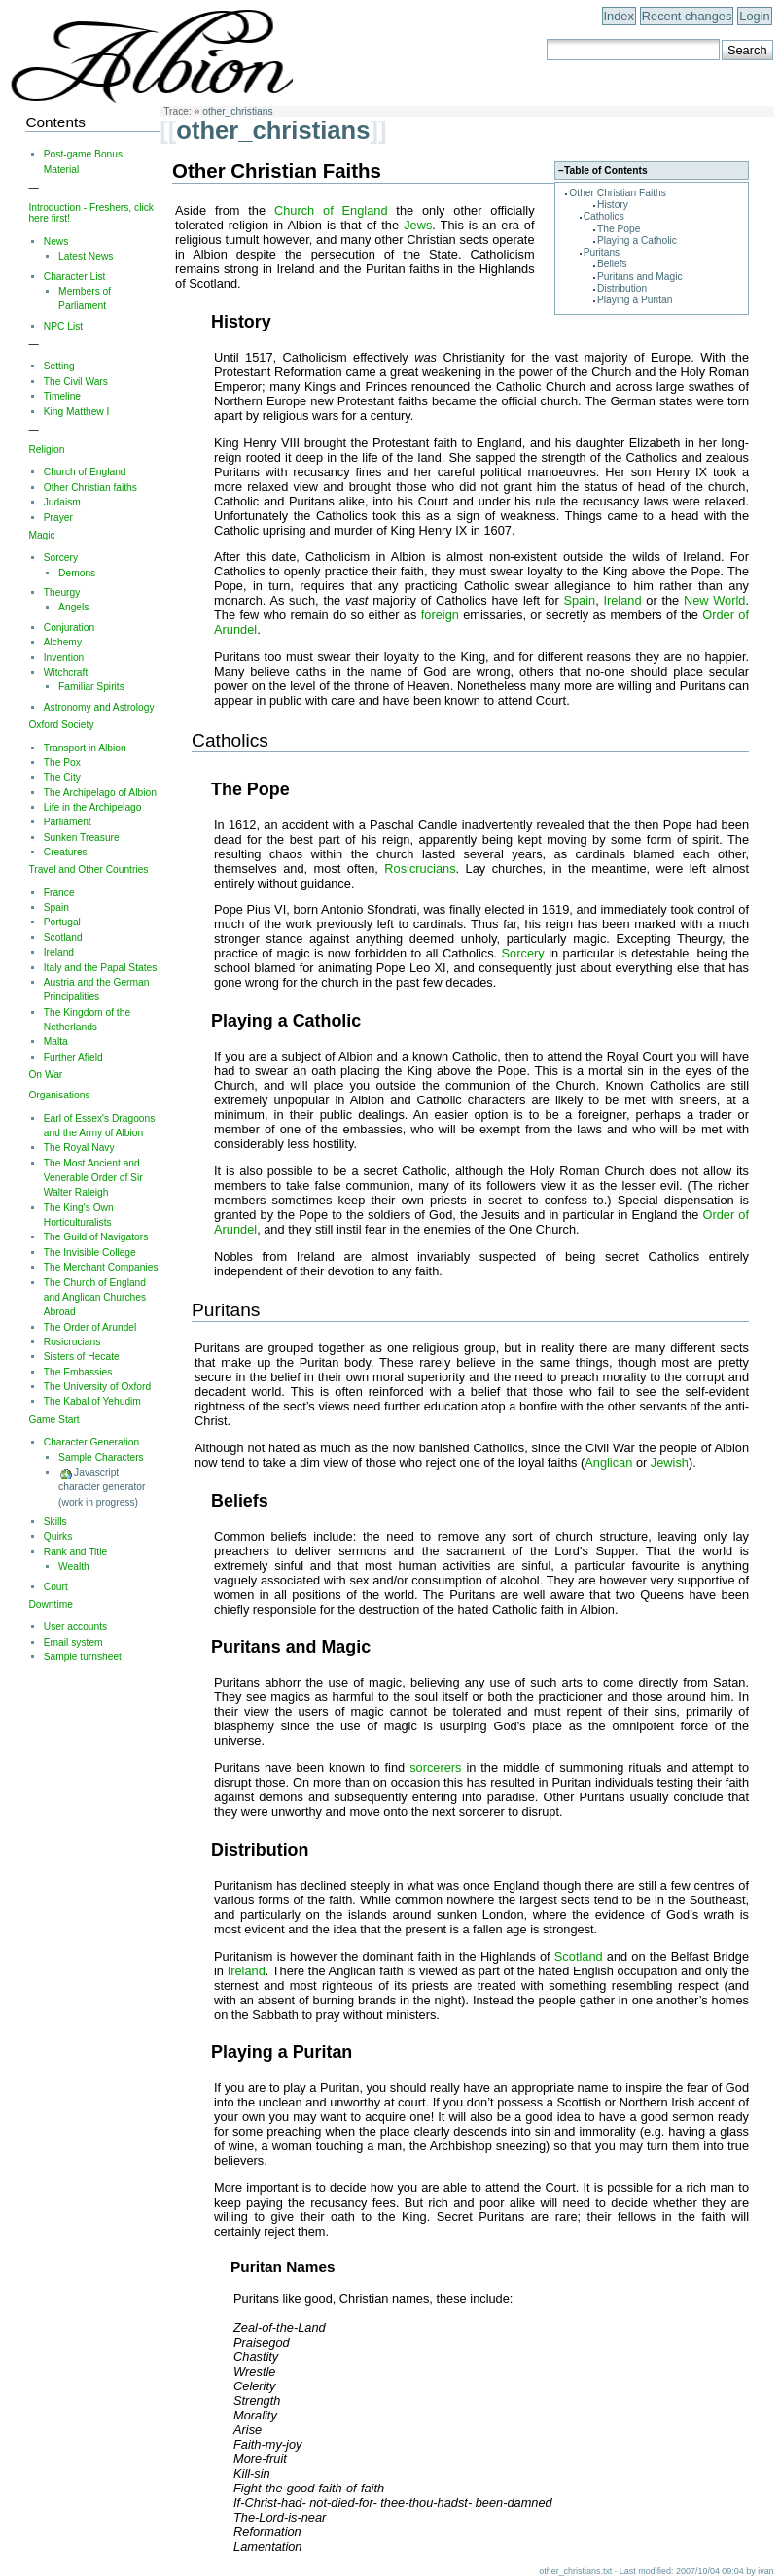 This screenshot has width=780, height=2576. Describe the element at coordinates (58, 1095) in the screenshot. I see `Organisations` at that location.